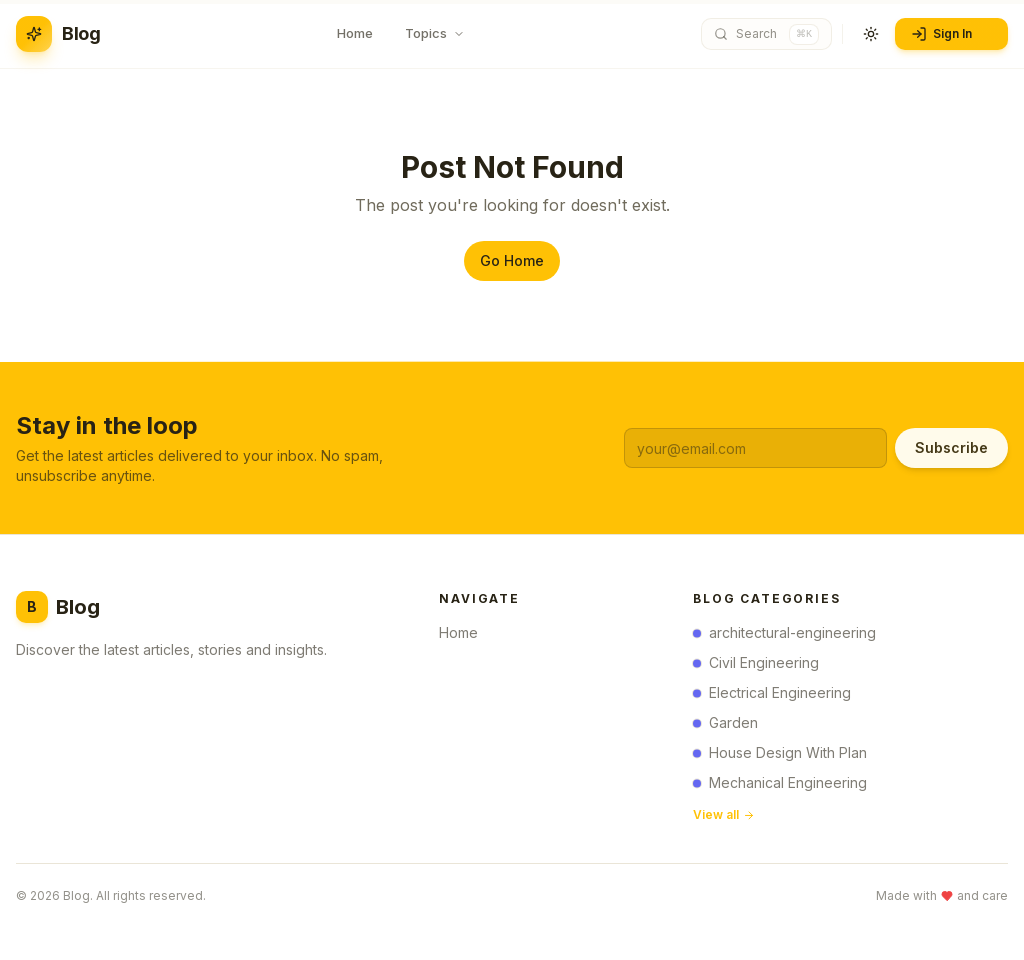 The height and width of the screenshot is (960, 1024). Describe the element at coordinates (725, 726) in the screenshot. I see `Garden` at that location.